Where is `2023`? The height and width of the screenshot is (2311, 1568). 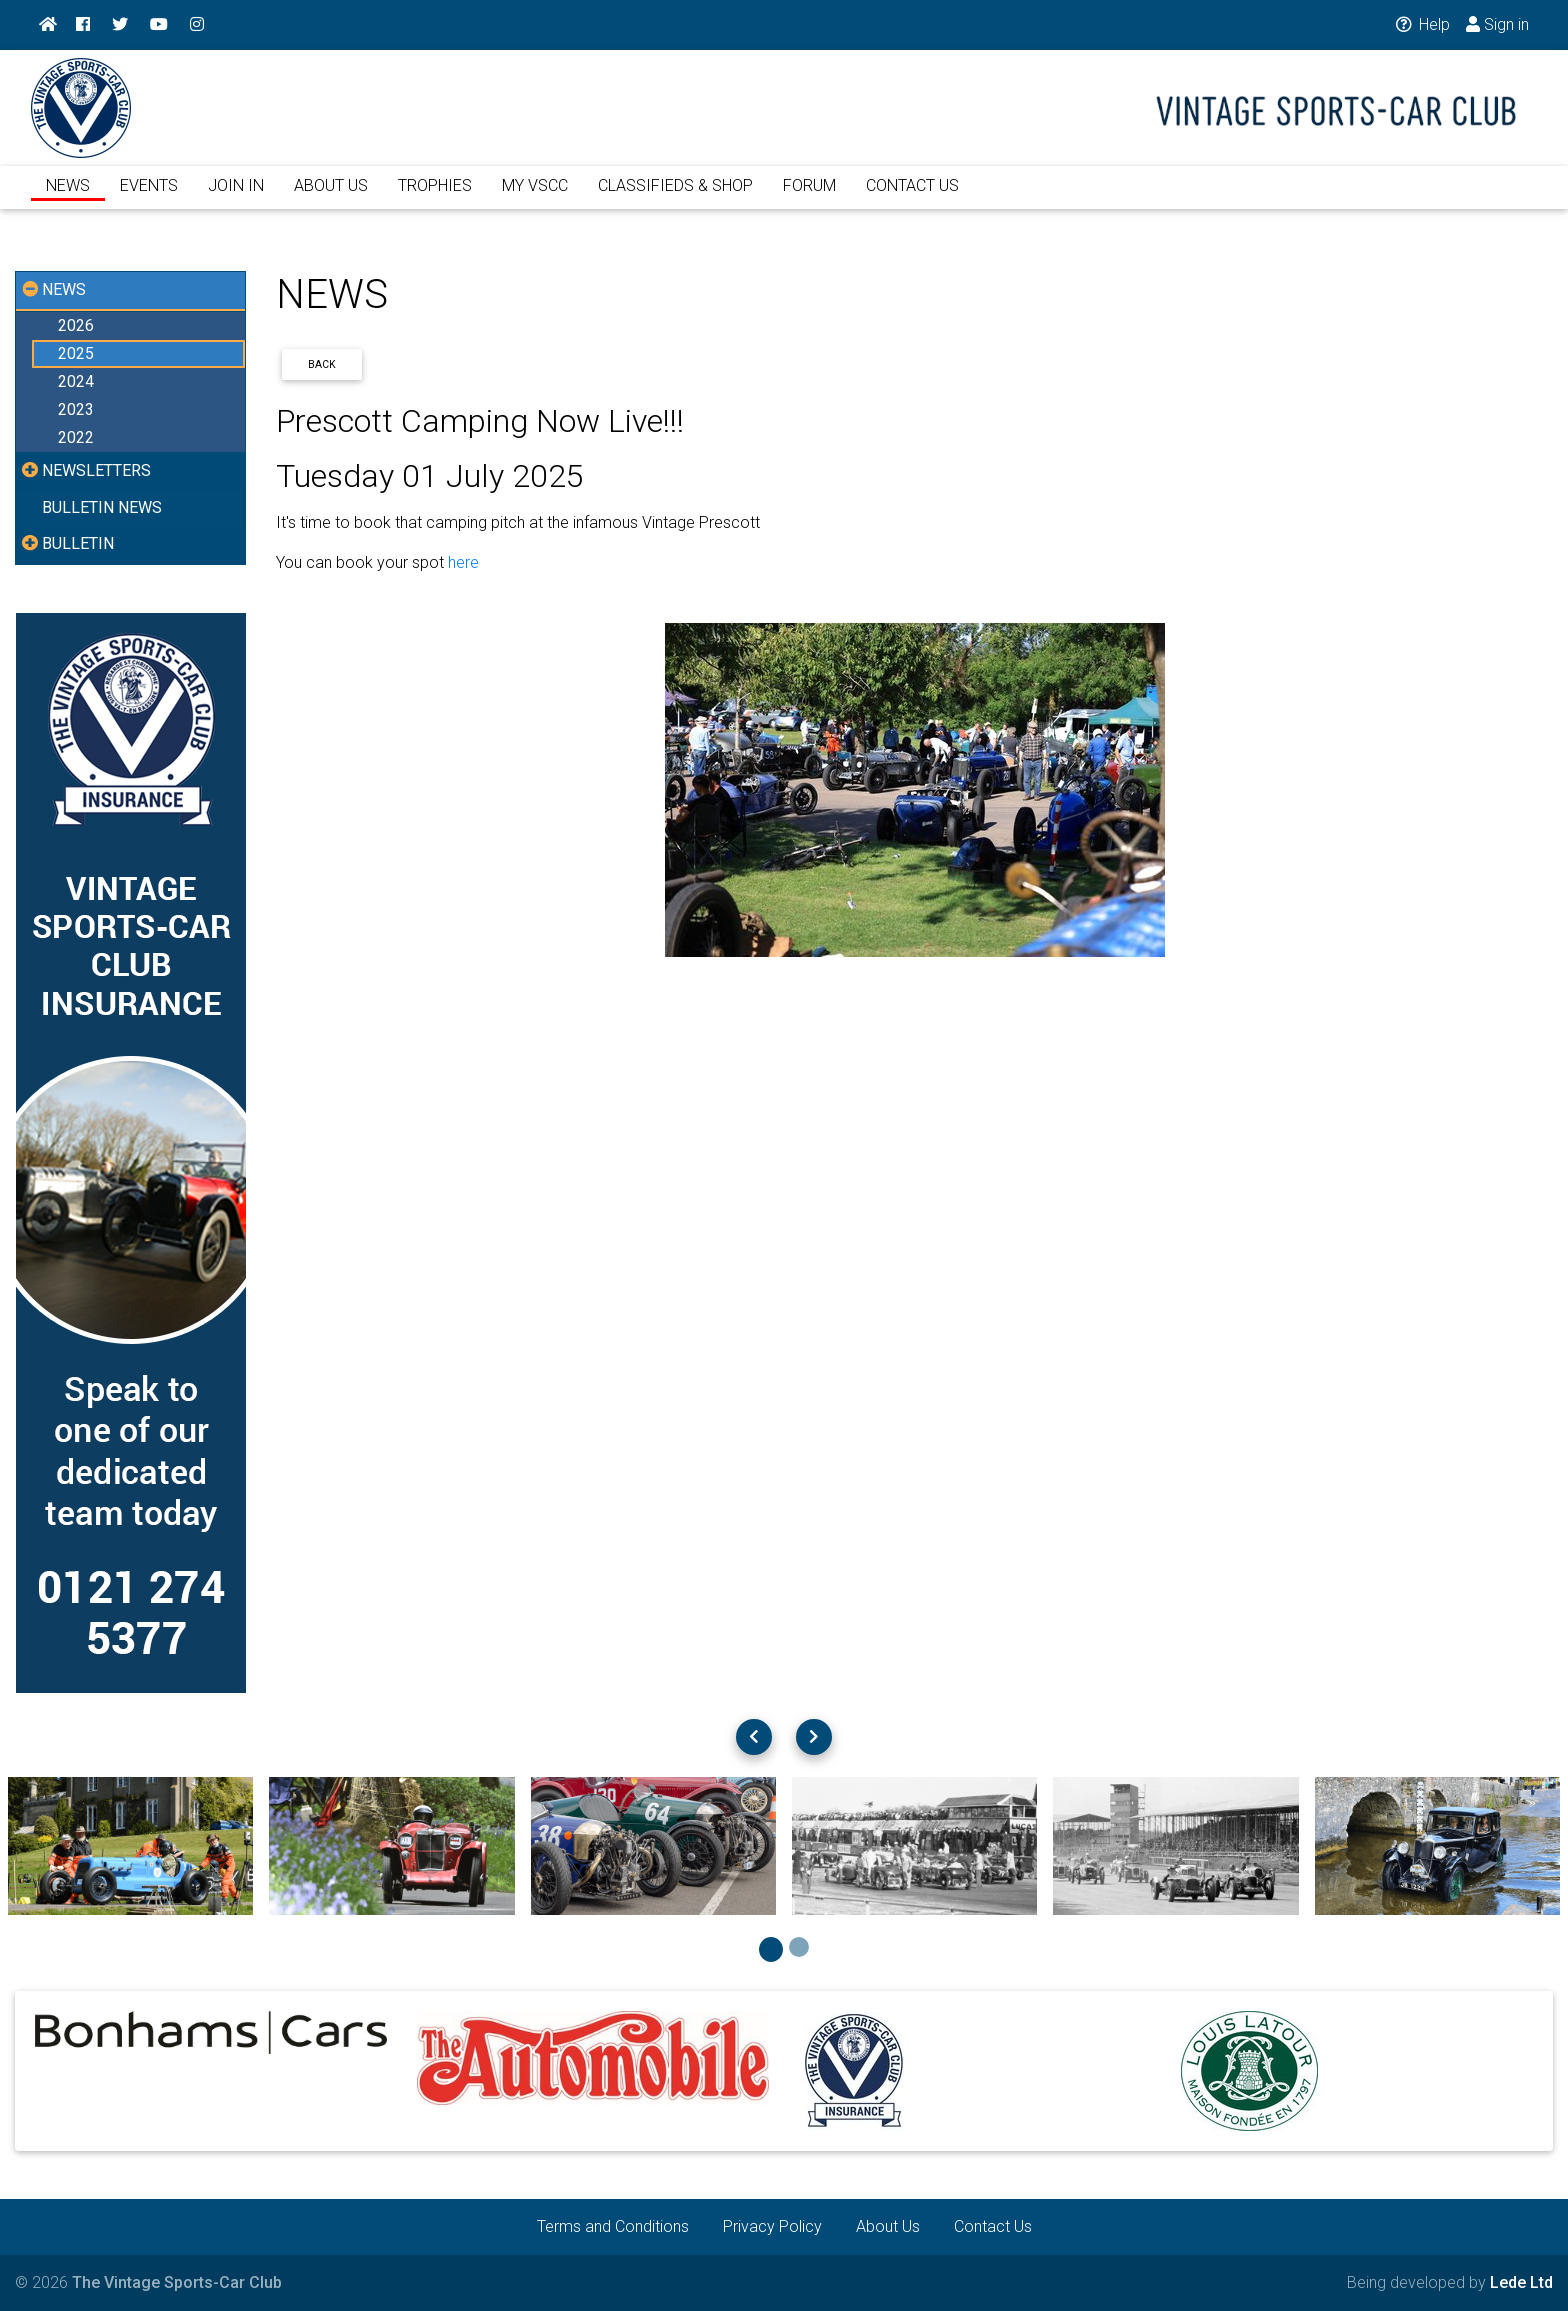
2023 is located at coordinates (76, 409).